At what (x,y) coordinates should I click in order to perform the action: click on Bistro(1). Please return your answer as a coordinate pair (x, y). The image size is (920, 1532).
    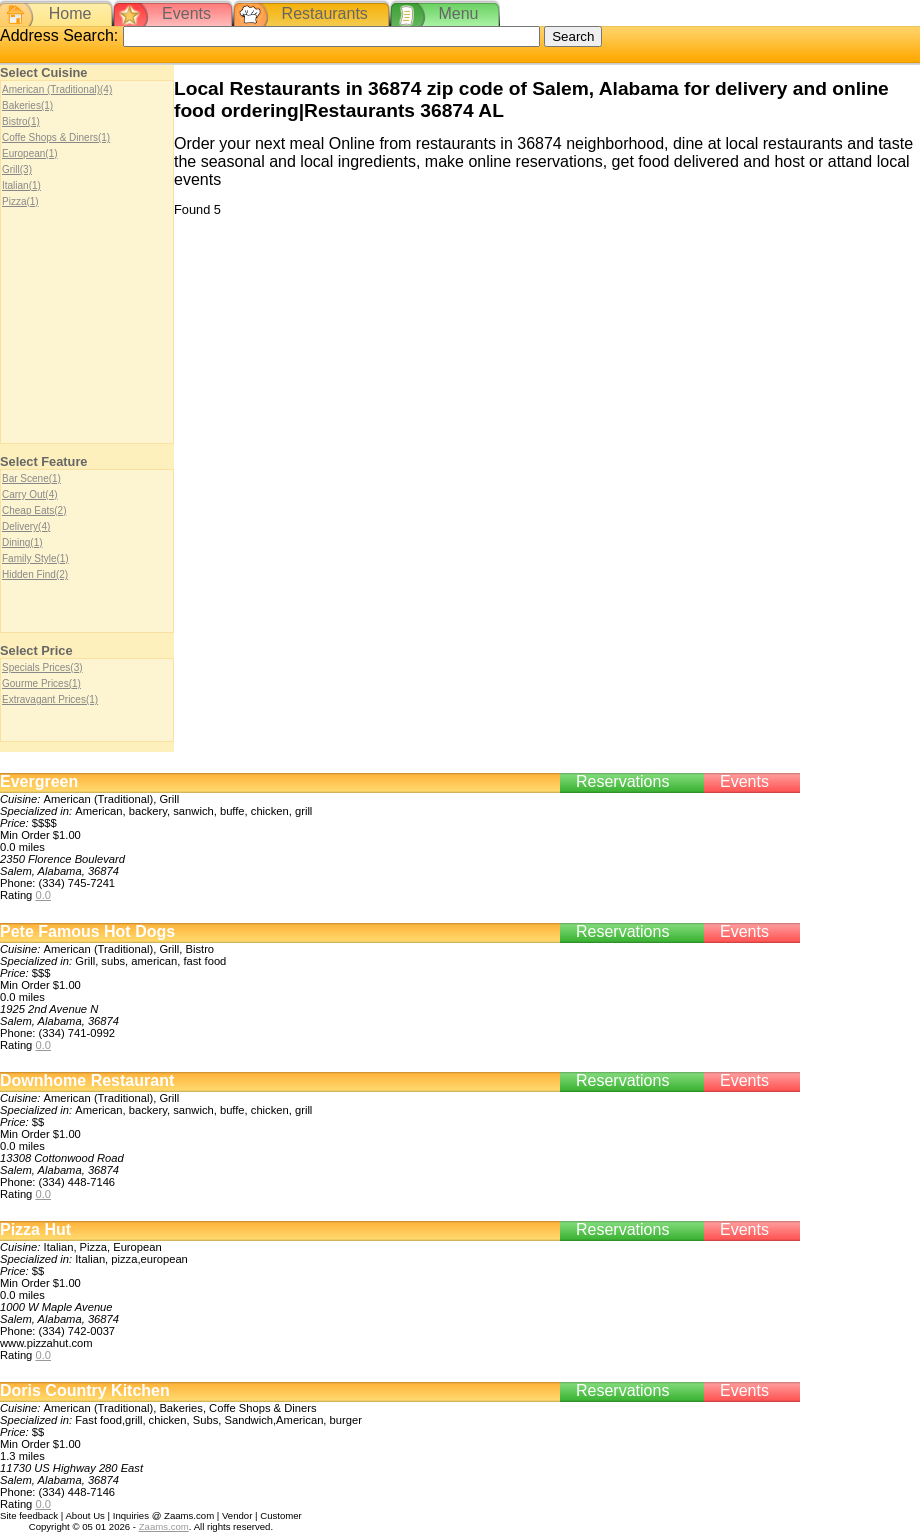
    Looking at the image, I should click on (21, 121).